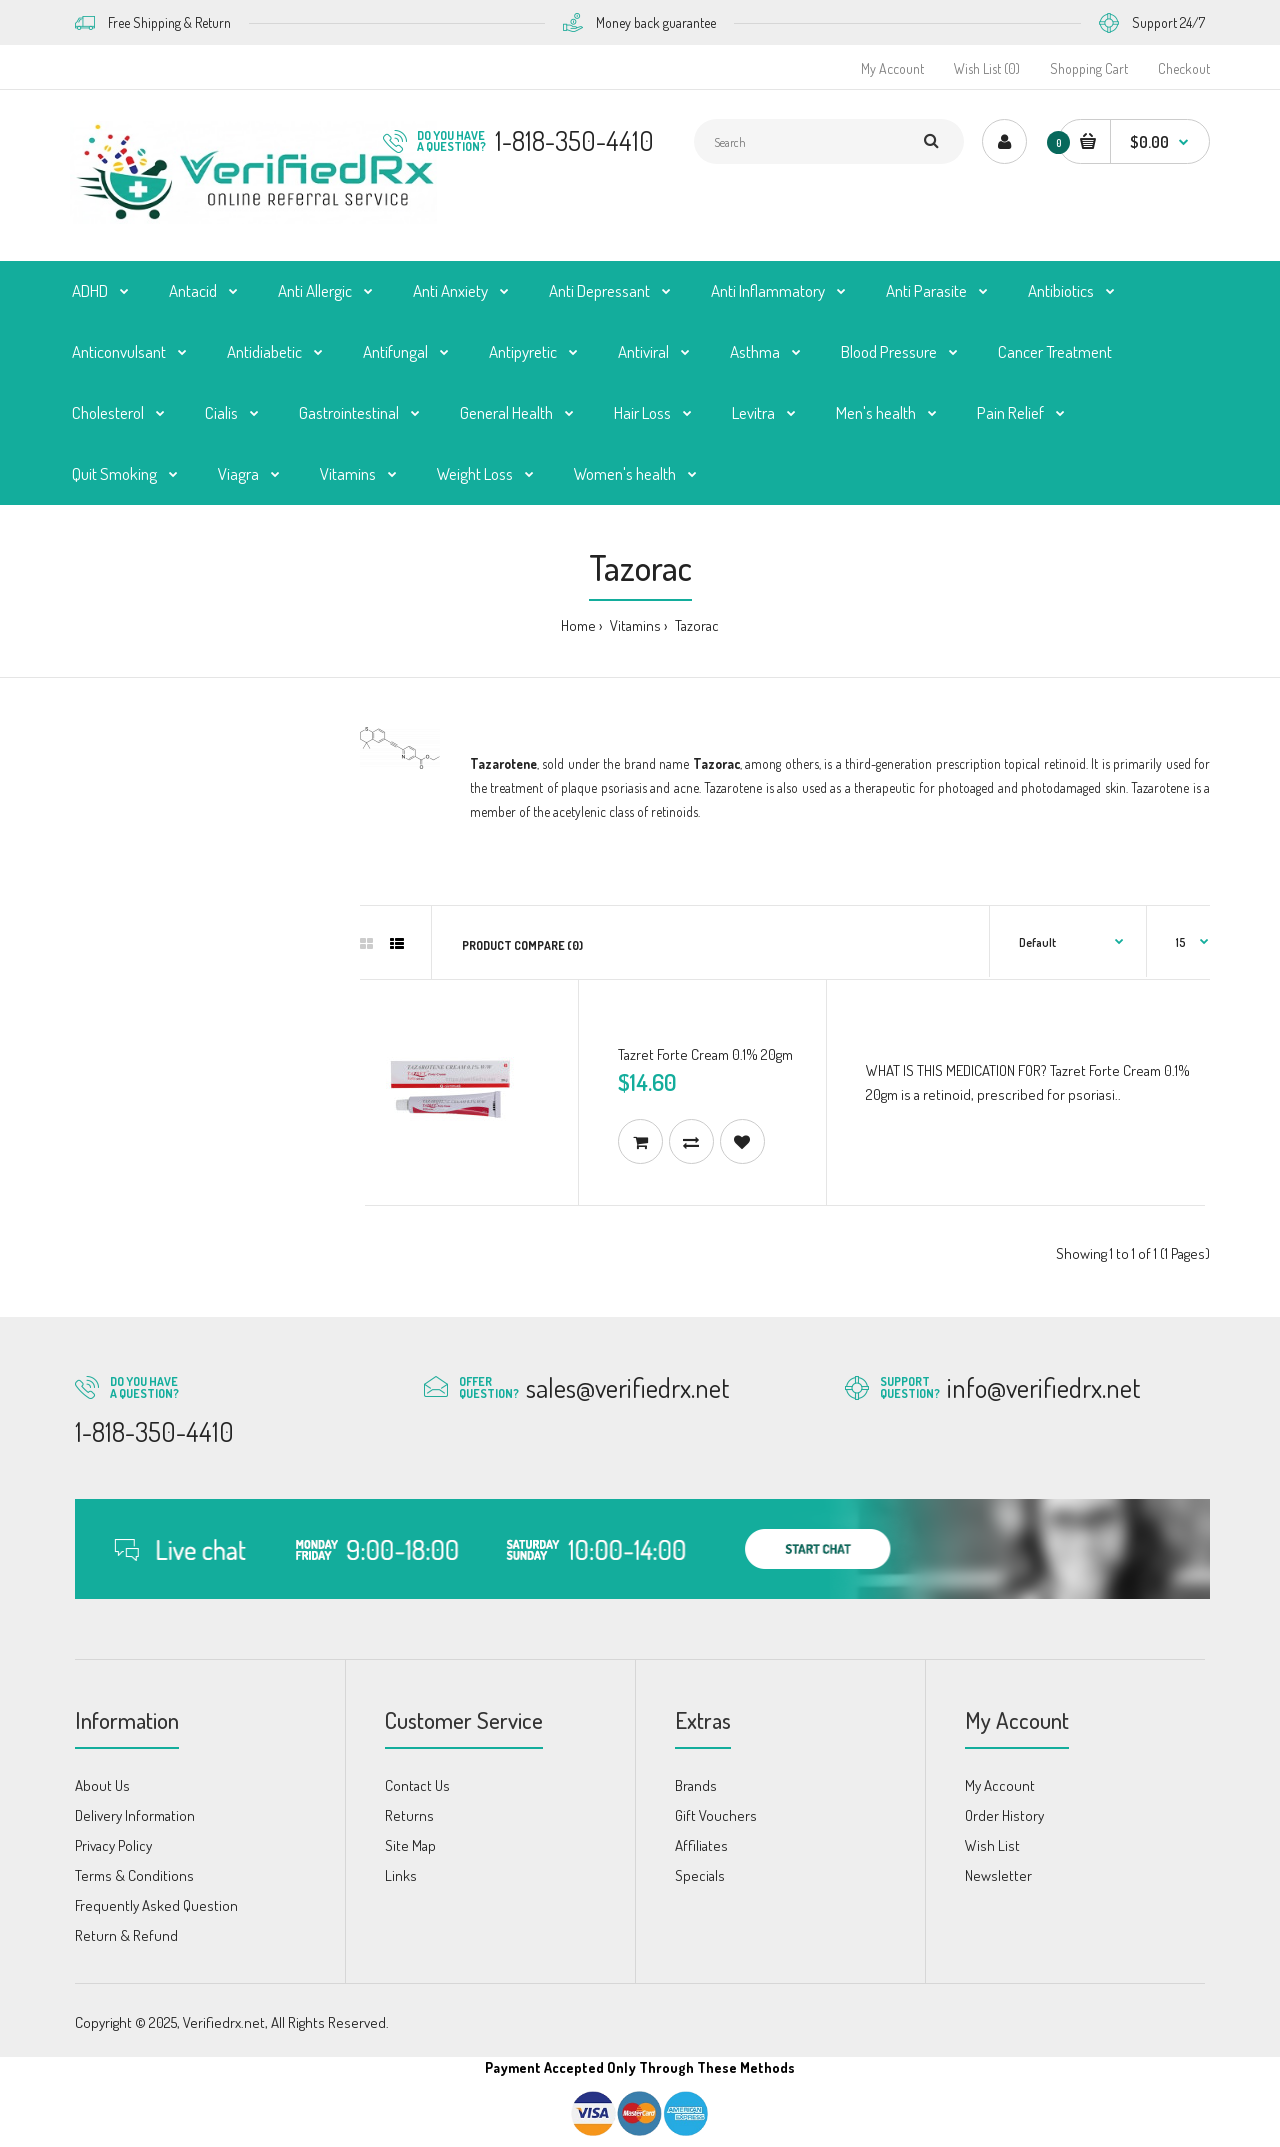 The width and height of the screenshot is (1280, 2147). I want to click on Returns, so click(409, 1815).